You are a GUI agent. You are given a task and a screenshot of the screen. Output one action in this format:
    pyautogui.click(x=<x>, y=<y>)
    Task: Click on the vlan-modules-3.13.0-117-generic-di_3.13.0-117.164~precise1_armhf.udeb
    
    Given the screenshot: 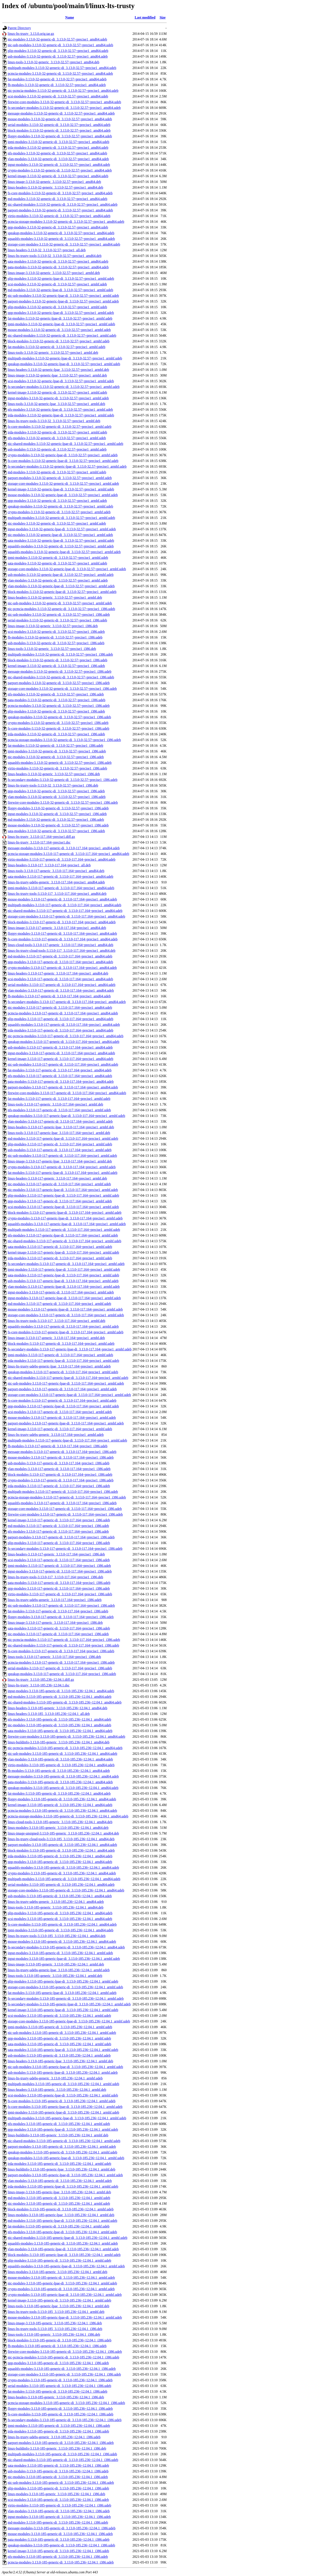 What is the action you would take?
    pyautogui.click(x=60, y=1121)
    